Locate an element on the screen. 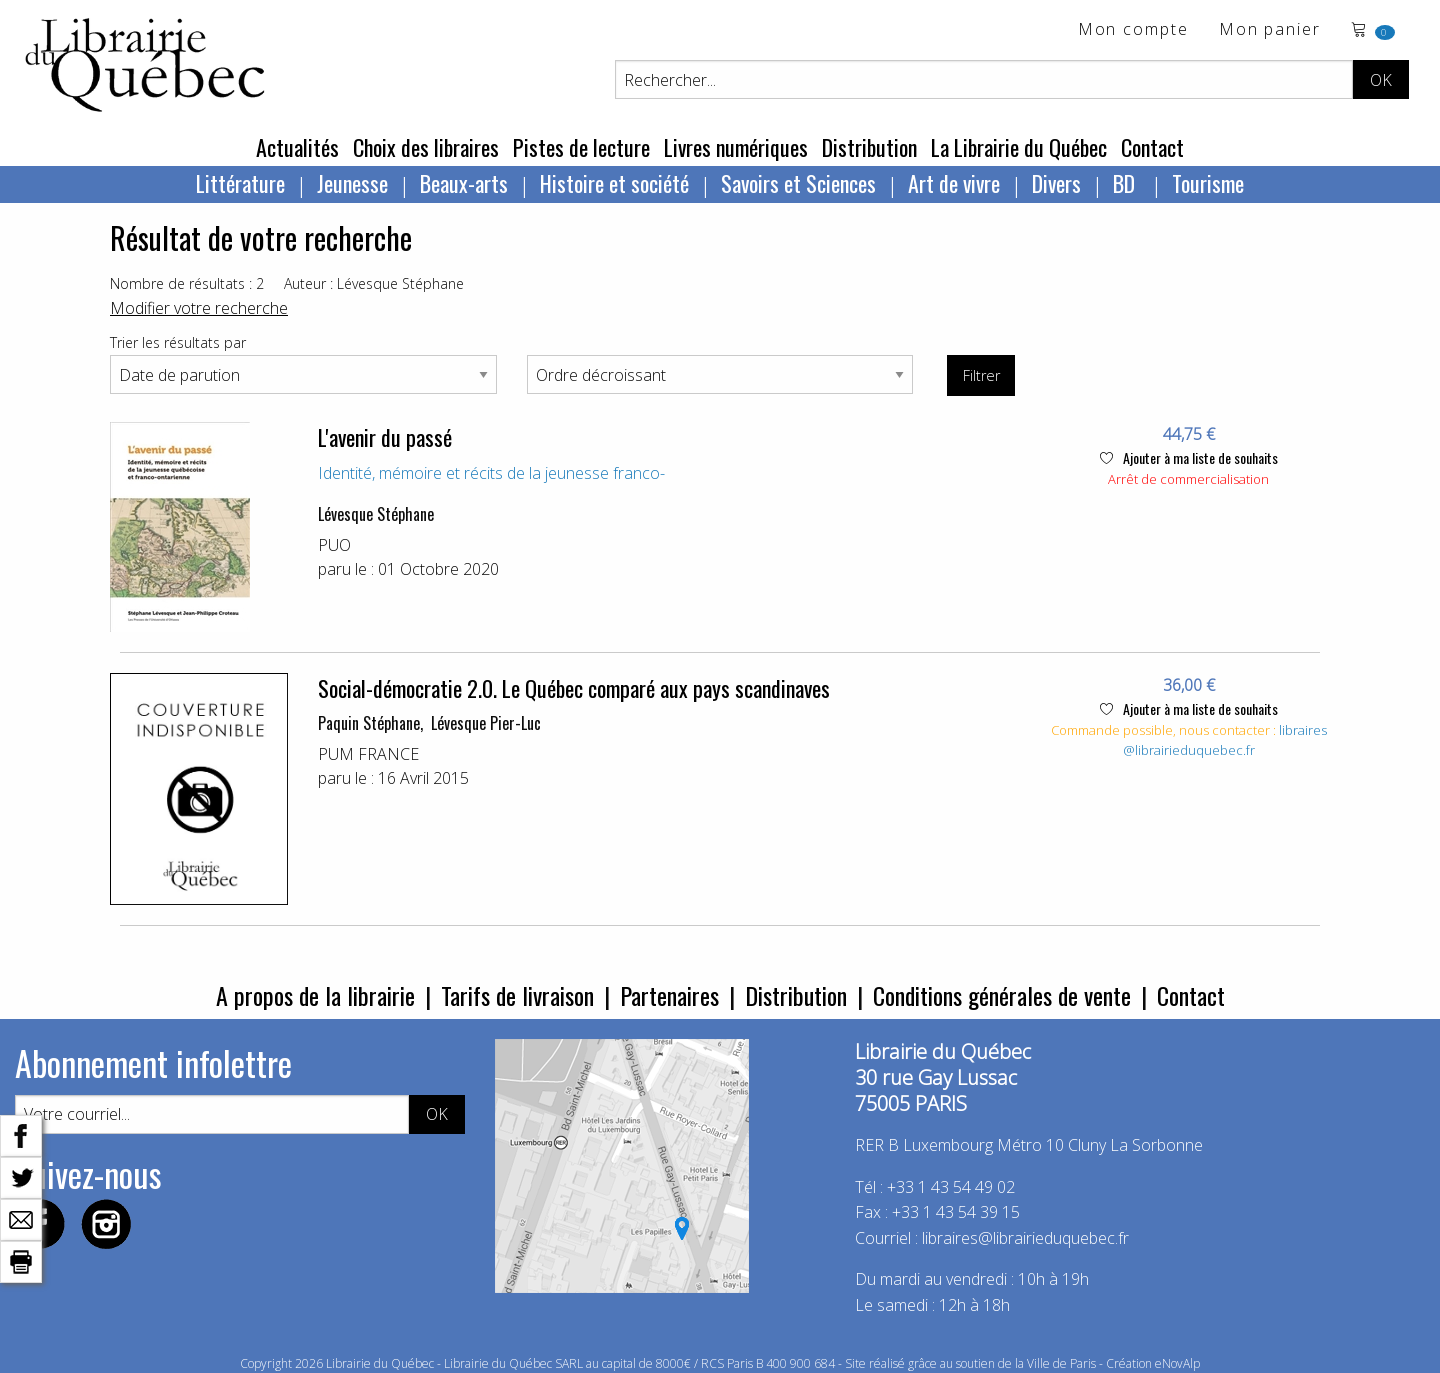 The height and width of the screenshot is (1373, 1440). La Librairie du Québec is located at coordinates (1019, 147).